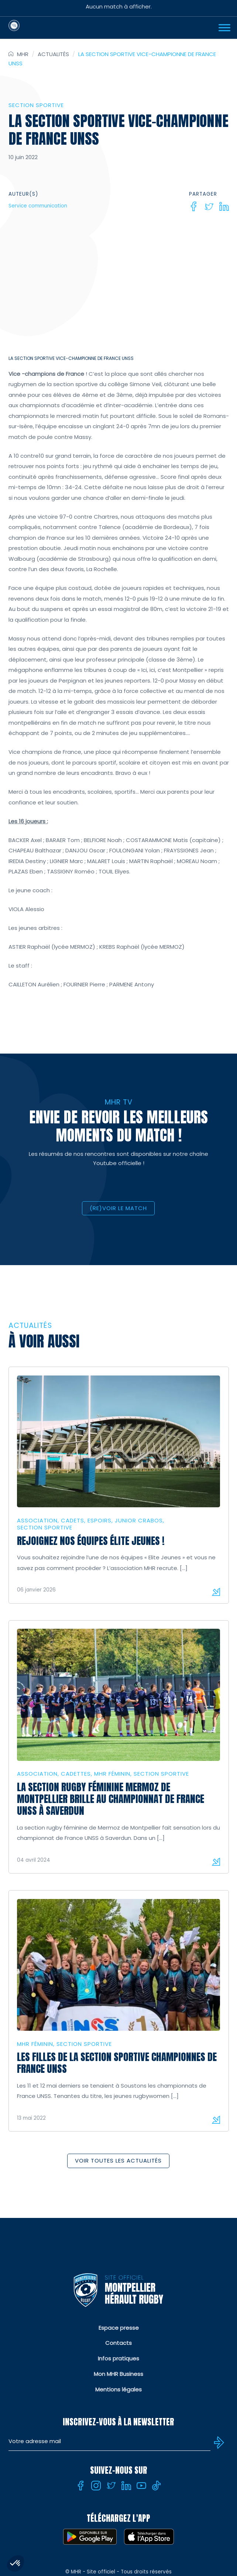  Describe the element at coordinates (118, 2389) in the screenshot. I see `Mentions légales` at that location.